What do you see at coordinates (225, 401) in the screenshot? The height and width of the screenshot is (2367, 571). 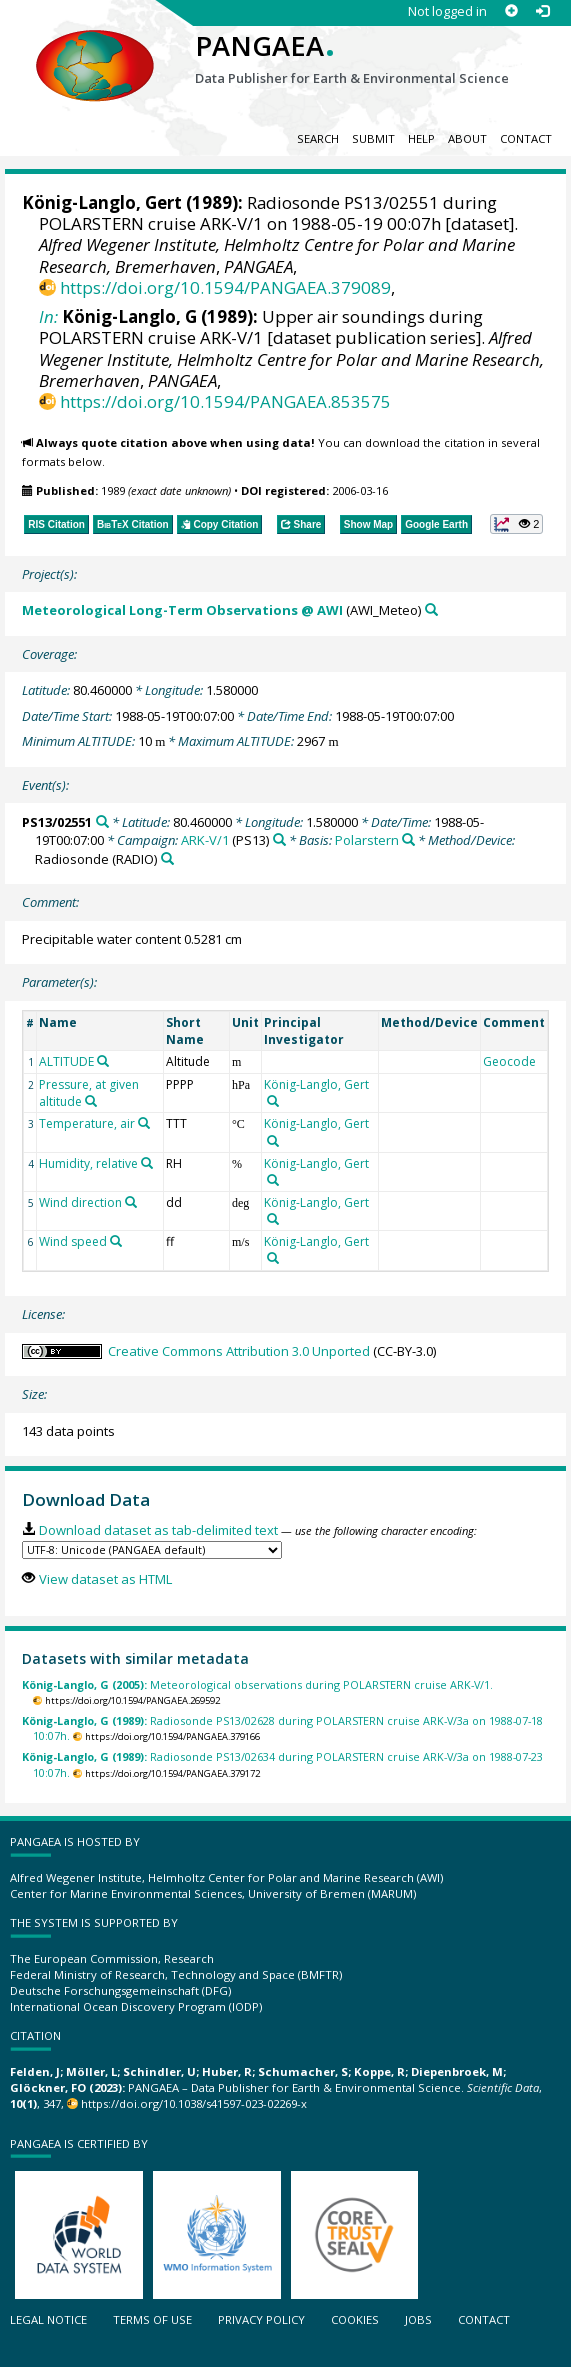 I see `https://doi.org/10.1594/PANGAEA.853575` at bounding box center [225, 401].